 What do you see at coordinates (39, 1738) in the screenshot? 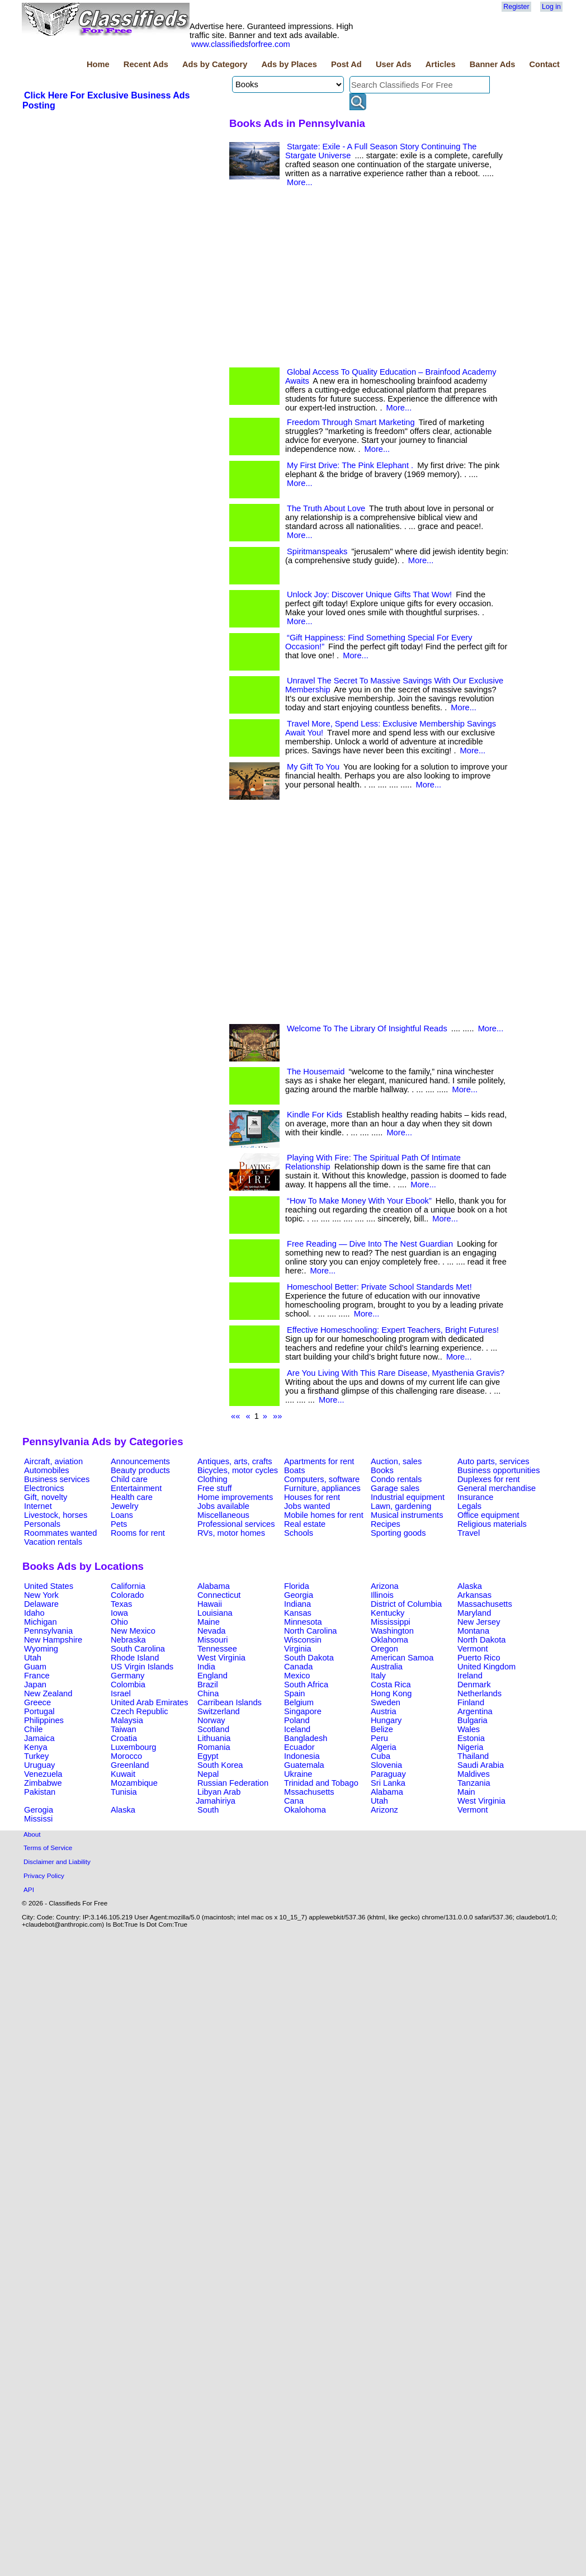
I see `Jamaica` at bounding box center [39, 1738].